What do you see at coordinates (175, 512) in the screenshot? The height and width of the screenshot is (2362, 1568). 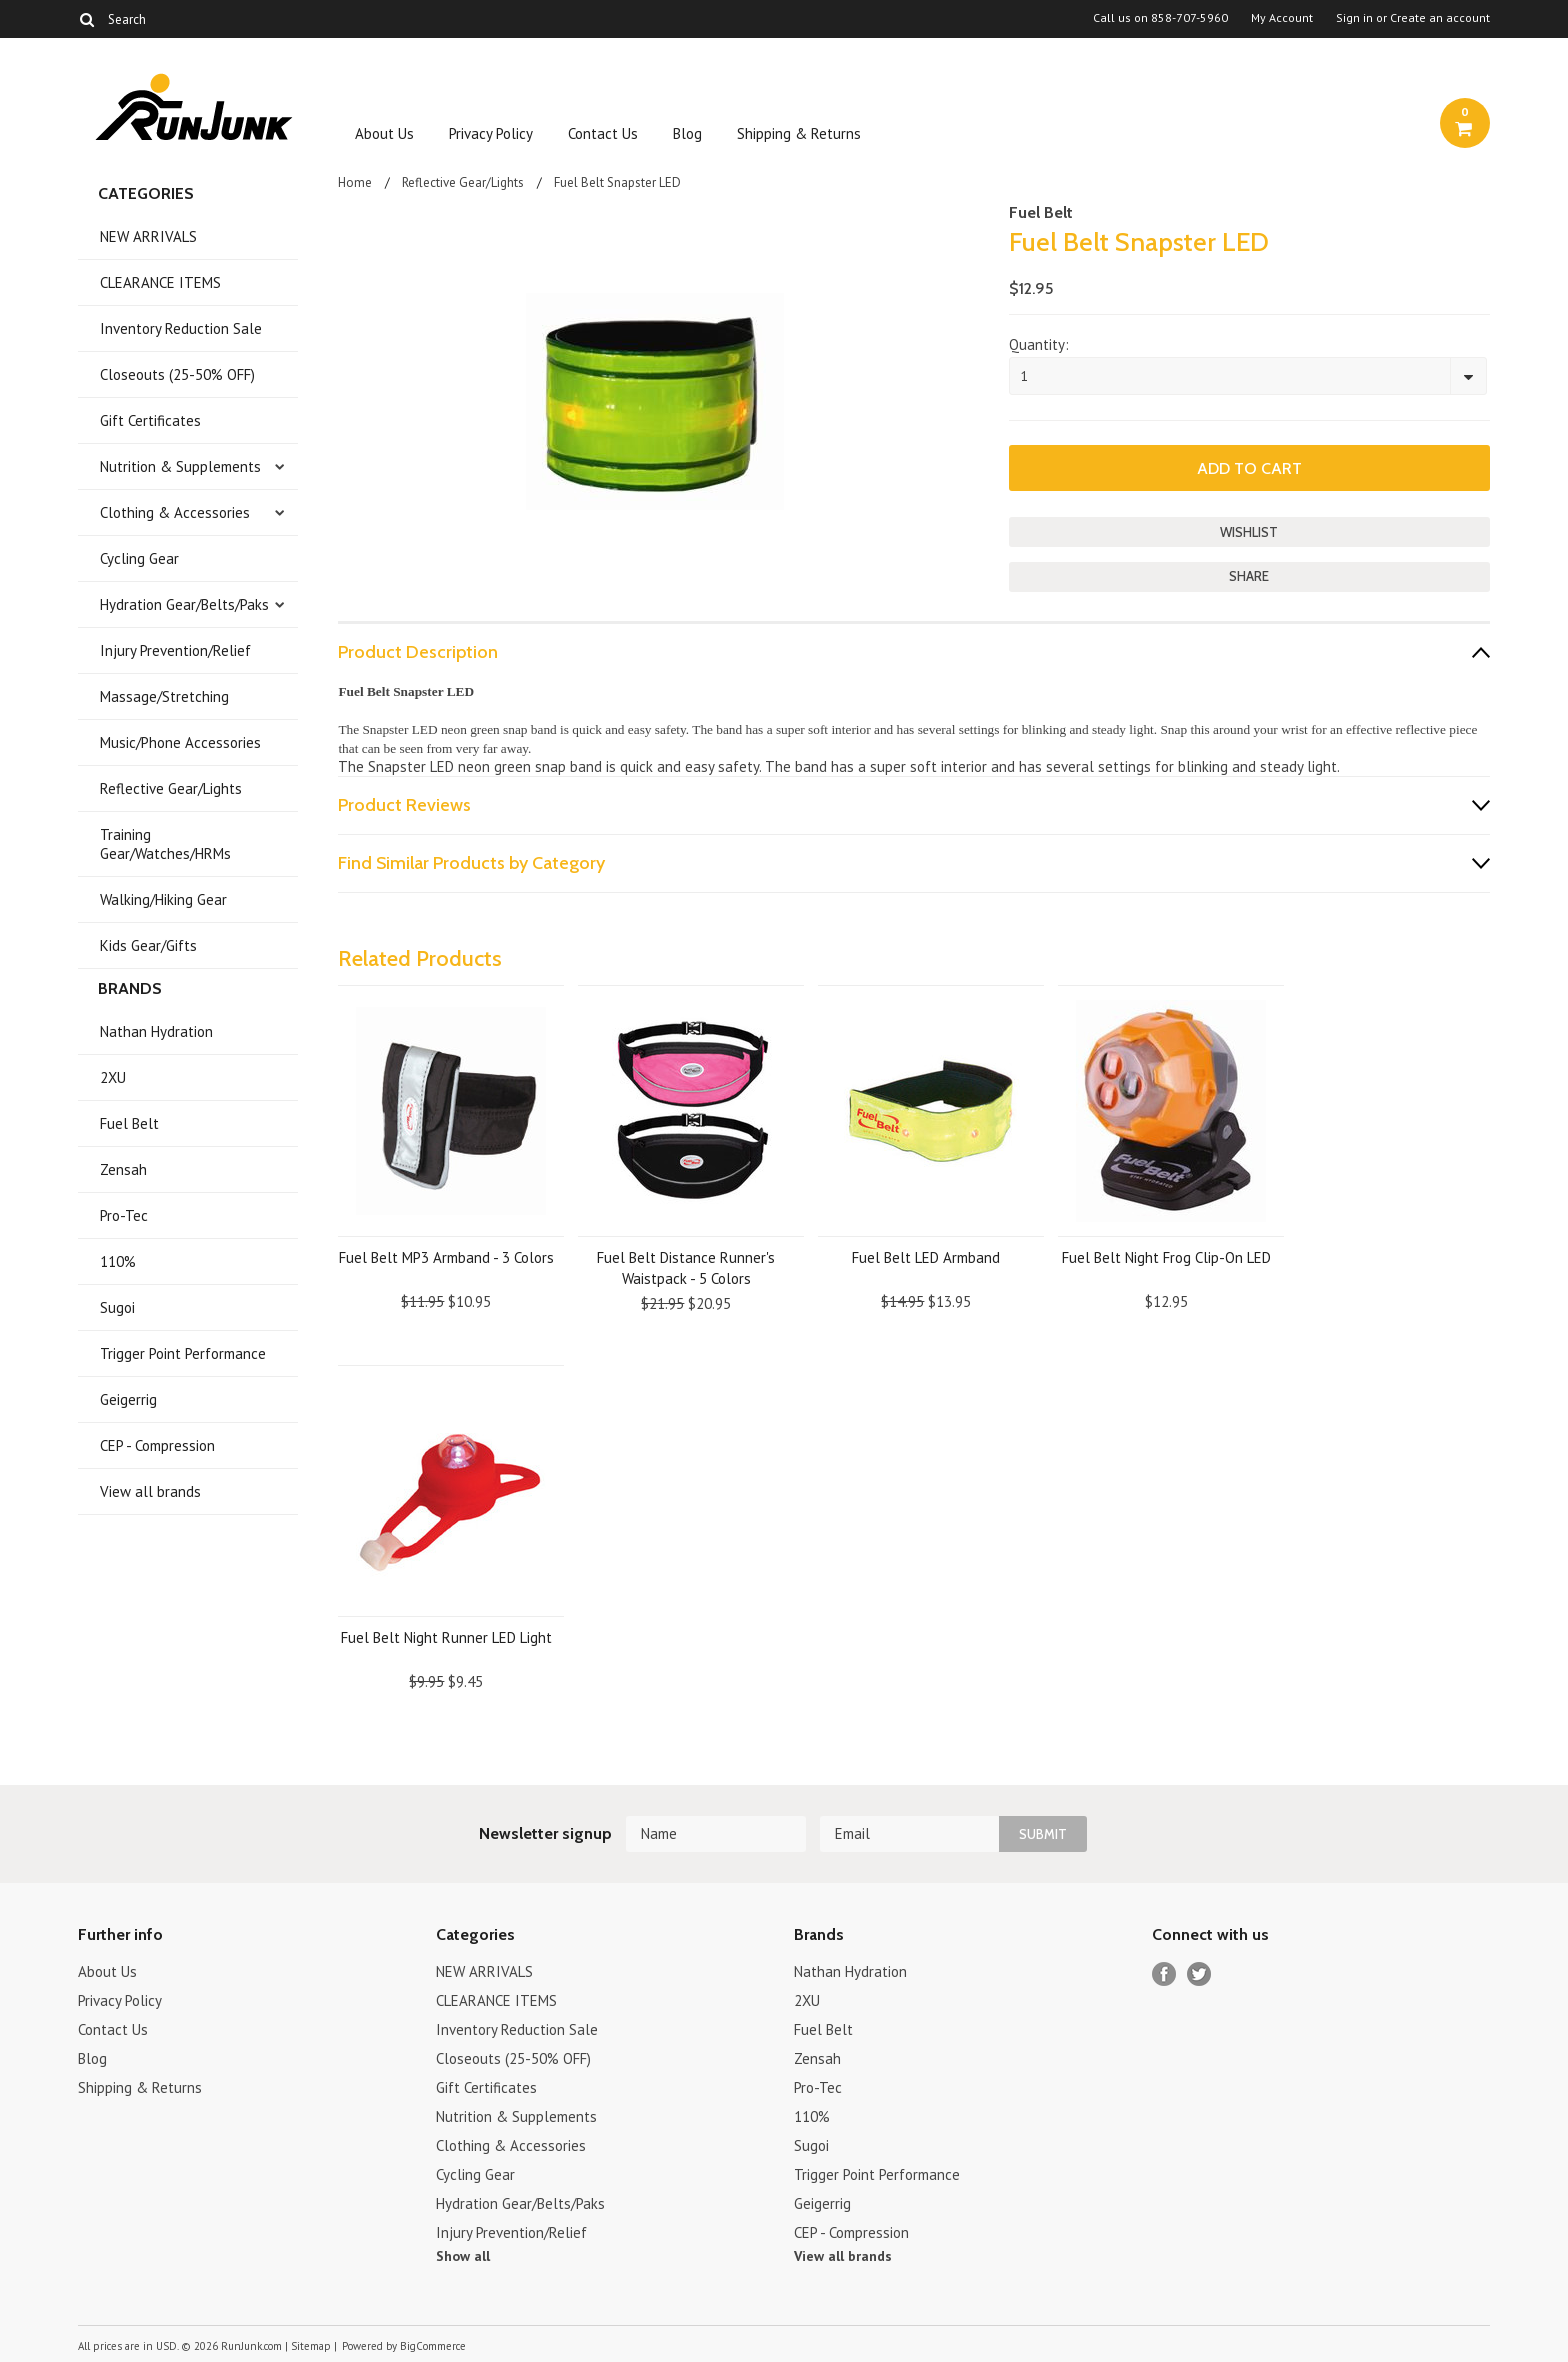 I see `Clothing & Accessories` at bounding box center [175, 512].